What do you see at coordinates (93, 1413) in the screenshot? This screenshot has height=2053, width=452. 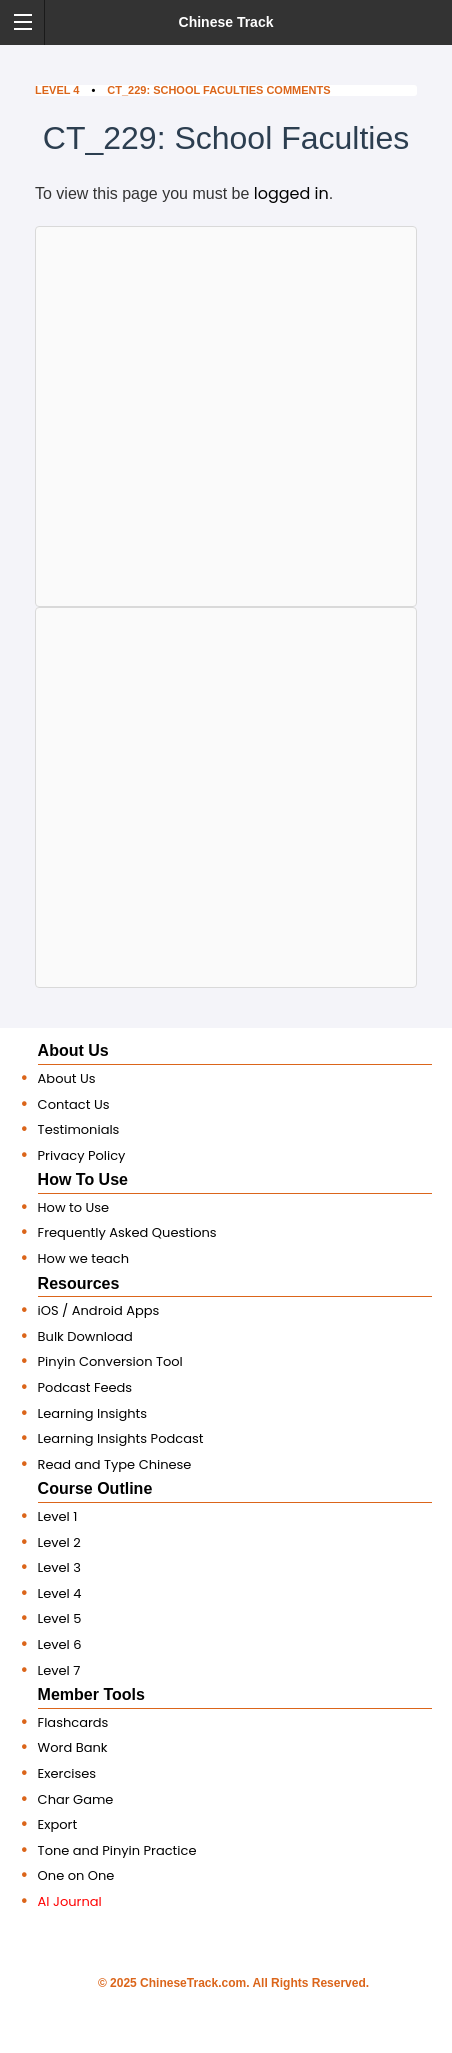 I see `Learning Insights` at bounding box center [93, 1413].